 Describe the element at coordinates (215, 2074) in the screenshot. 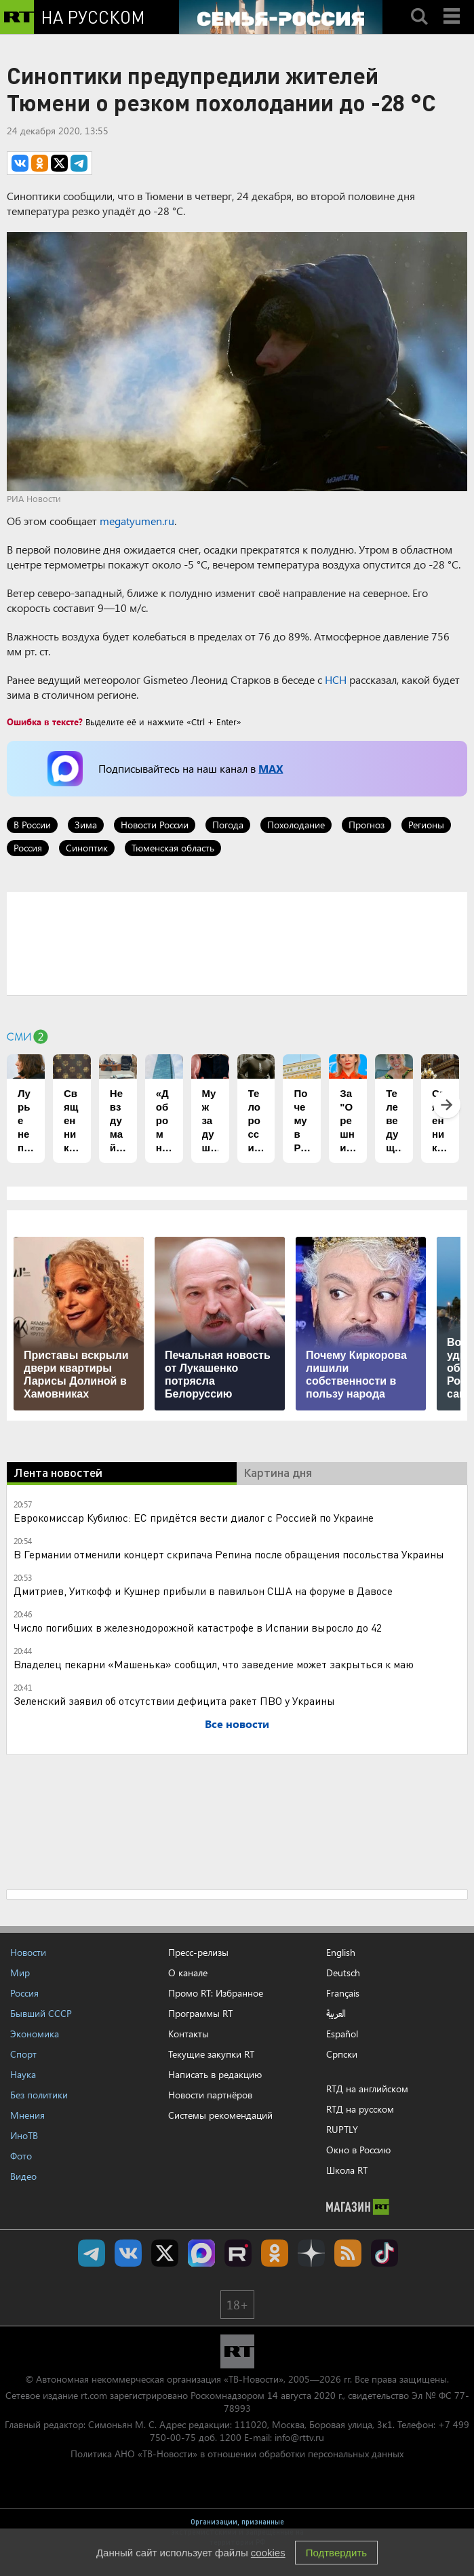

I see `Написать в редакцию` at that location.